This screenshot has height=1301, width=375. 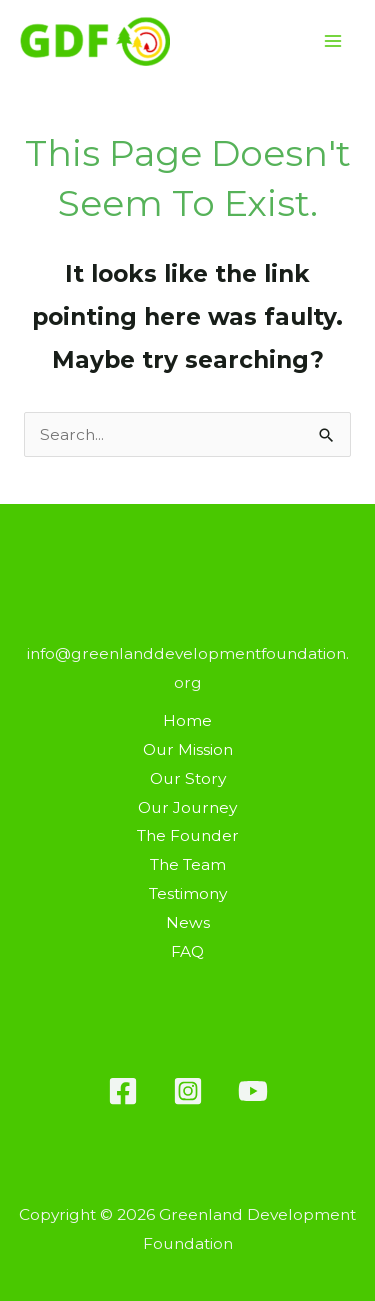 I want to click on [Instagram], so click(x=188, y=1091).